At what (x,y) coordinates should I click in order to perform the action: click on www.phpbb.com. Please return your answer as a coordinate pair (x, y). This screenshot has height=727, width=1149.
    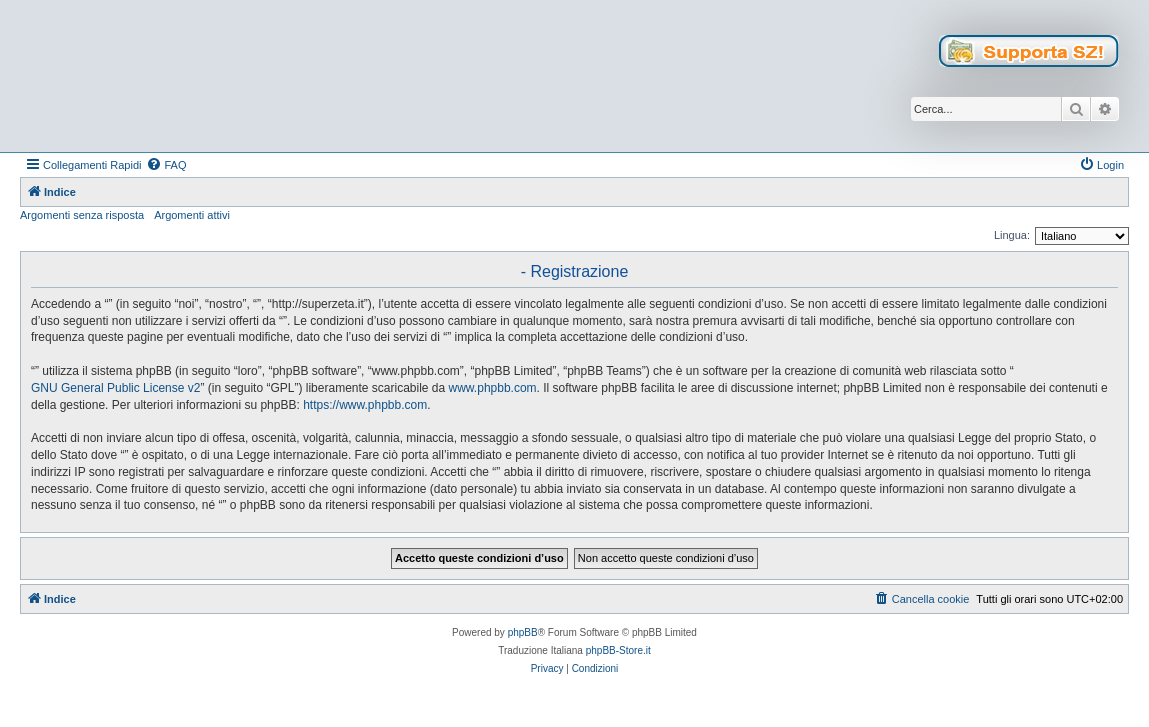
    Looking at the image, I should click on (493, 388).